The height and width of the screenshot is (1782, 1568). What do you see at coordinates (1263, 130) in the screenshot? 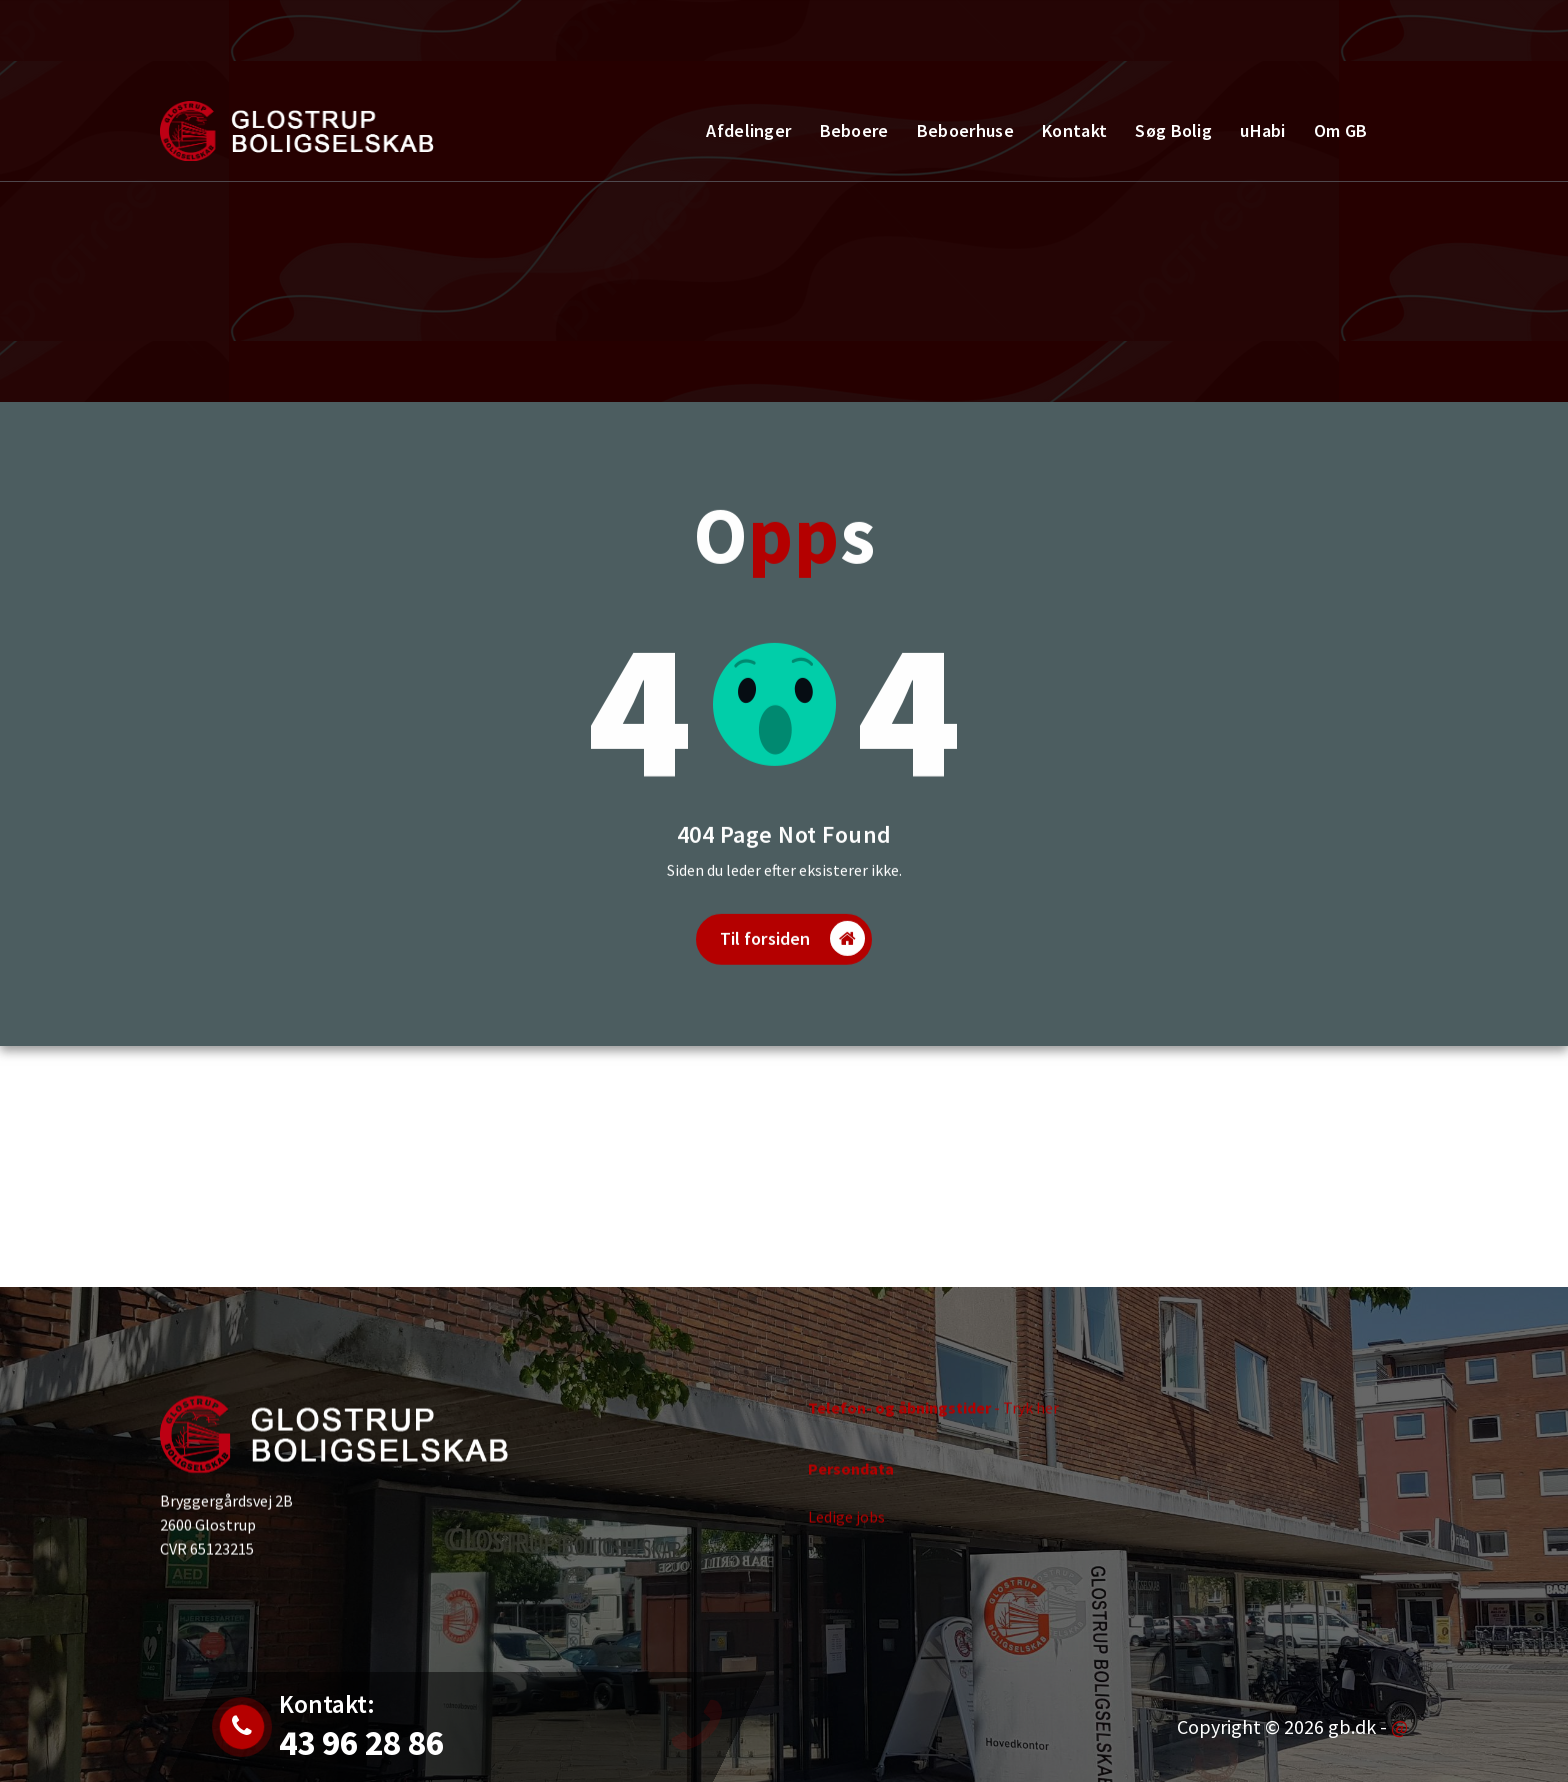
I see `uHabi` at bounding box center [1263, 130].